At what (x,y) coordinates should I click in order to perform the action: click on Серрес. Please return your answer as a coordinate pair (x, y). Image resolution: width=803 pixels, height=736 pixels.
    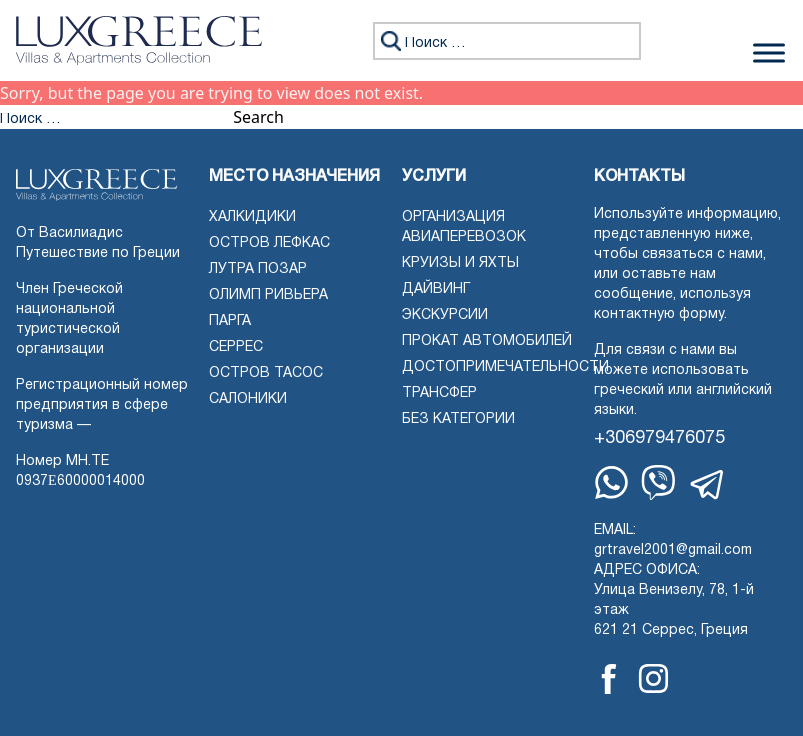
    Looking at the image, I should click on (236, 347).